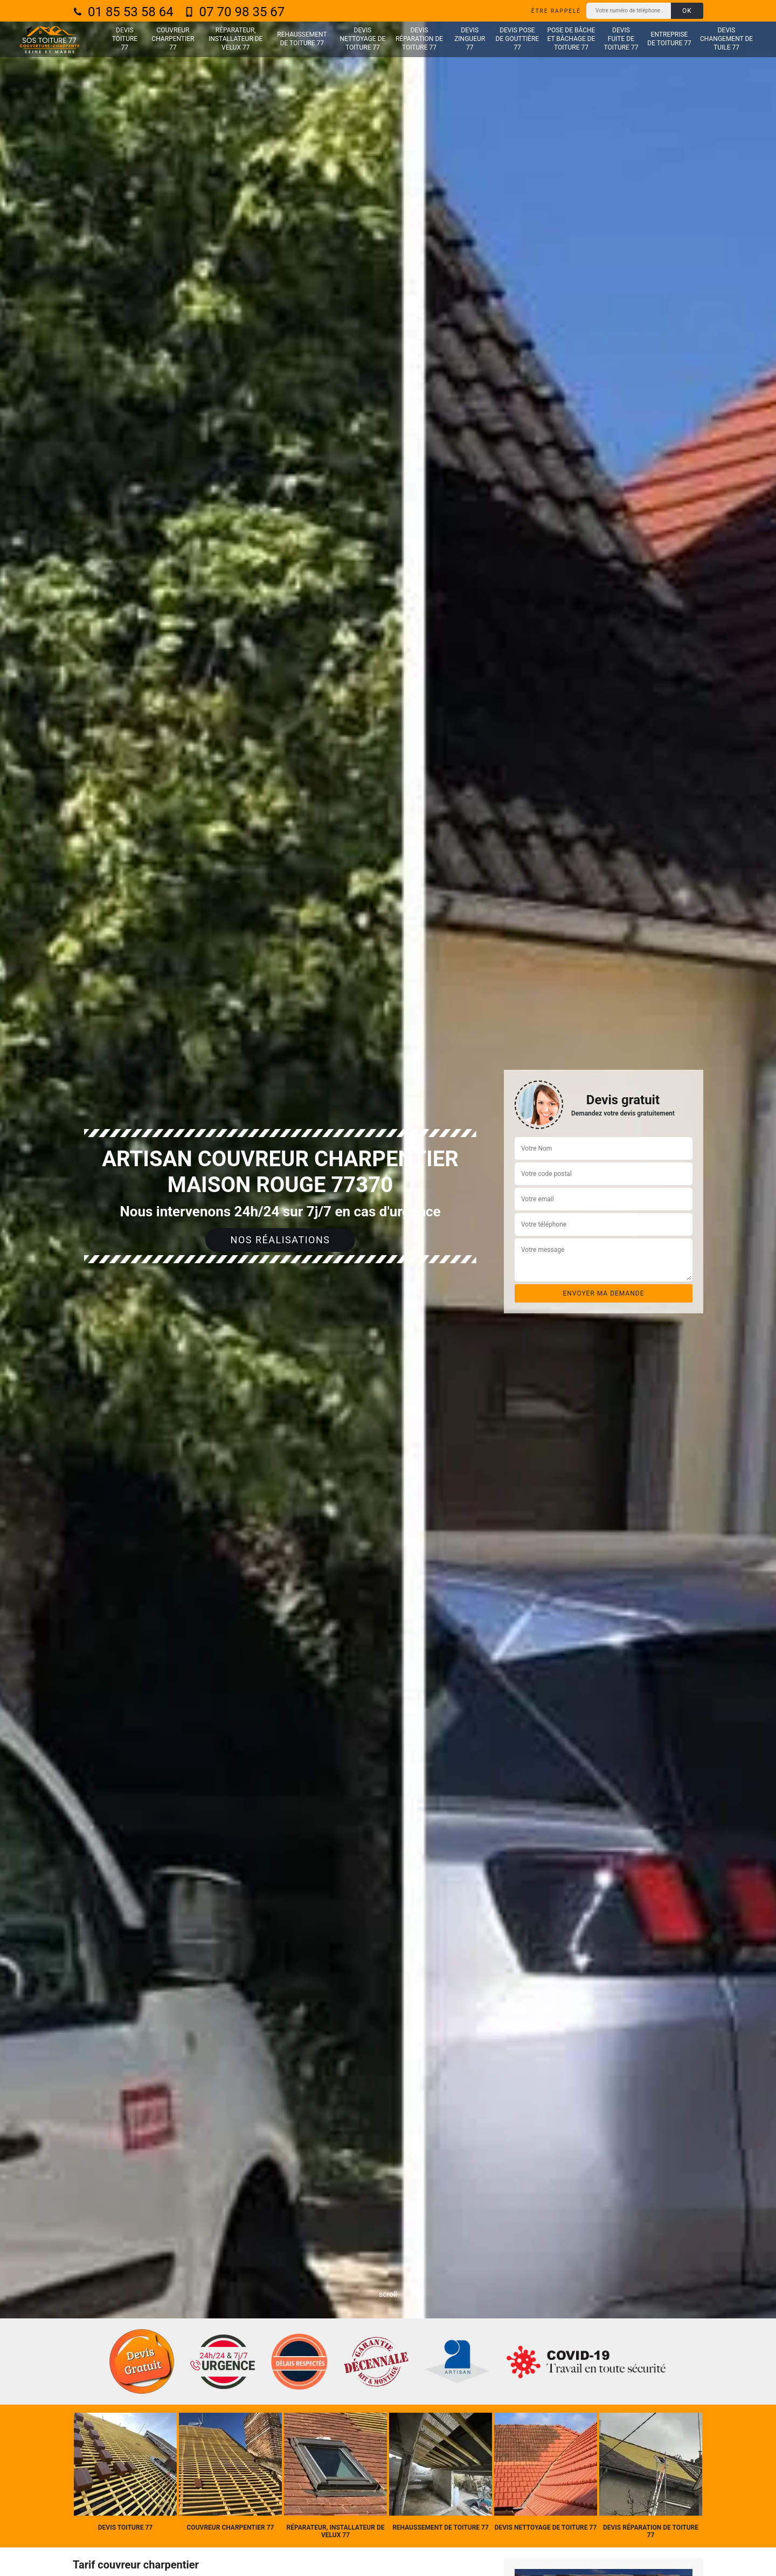 This screenshot has width=776, height=2576. What do you see at coordinates (726, 38) in the screenshot?
I see `Devis changement de tuile 77` at bounding box center [726, 38].